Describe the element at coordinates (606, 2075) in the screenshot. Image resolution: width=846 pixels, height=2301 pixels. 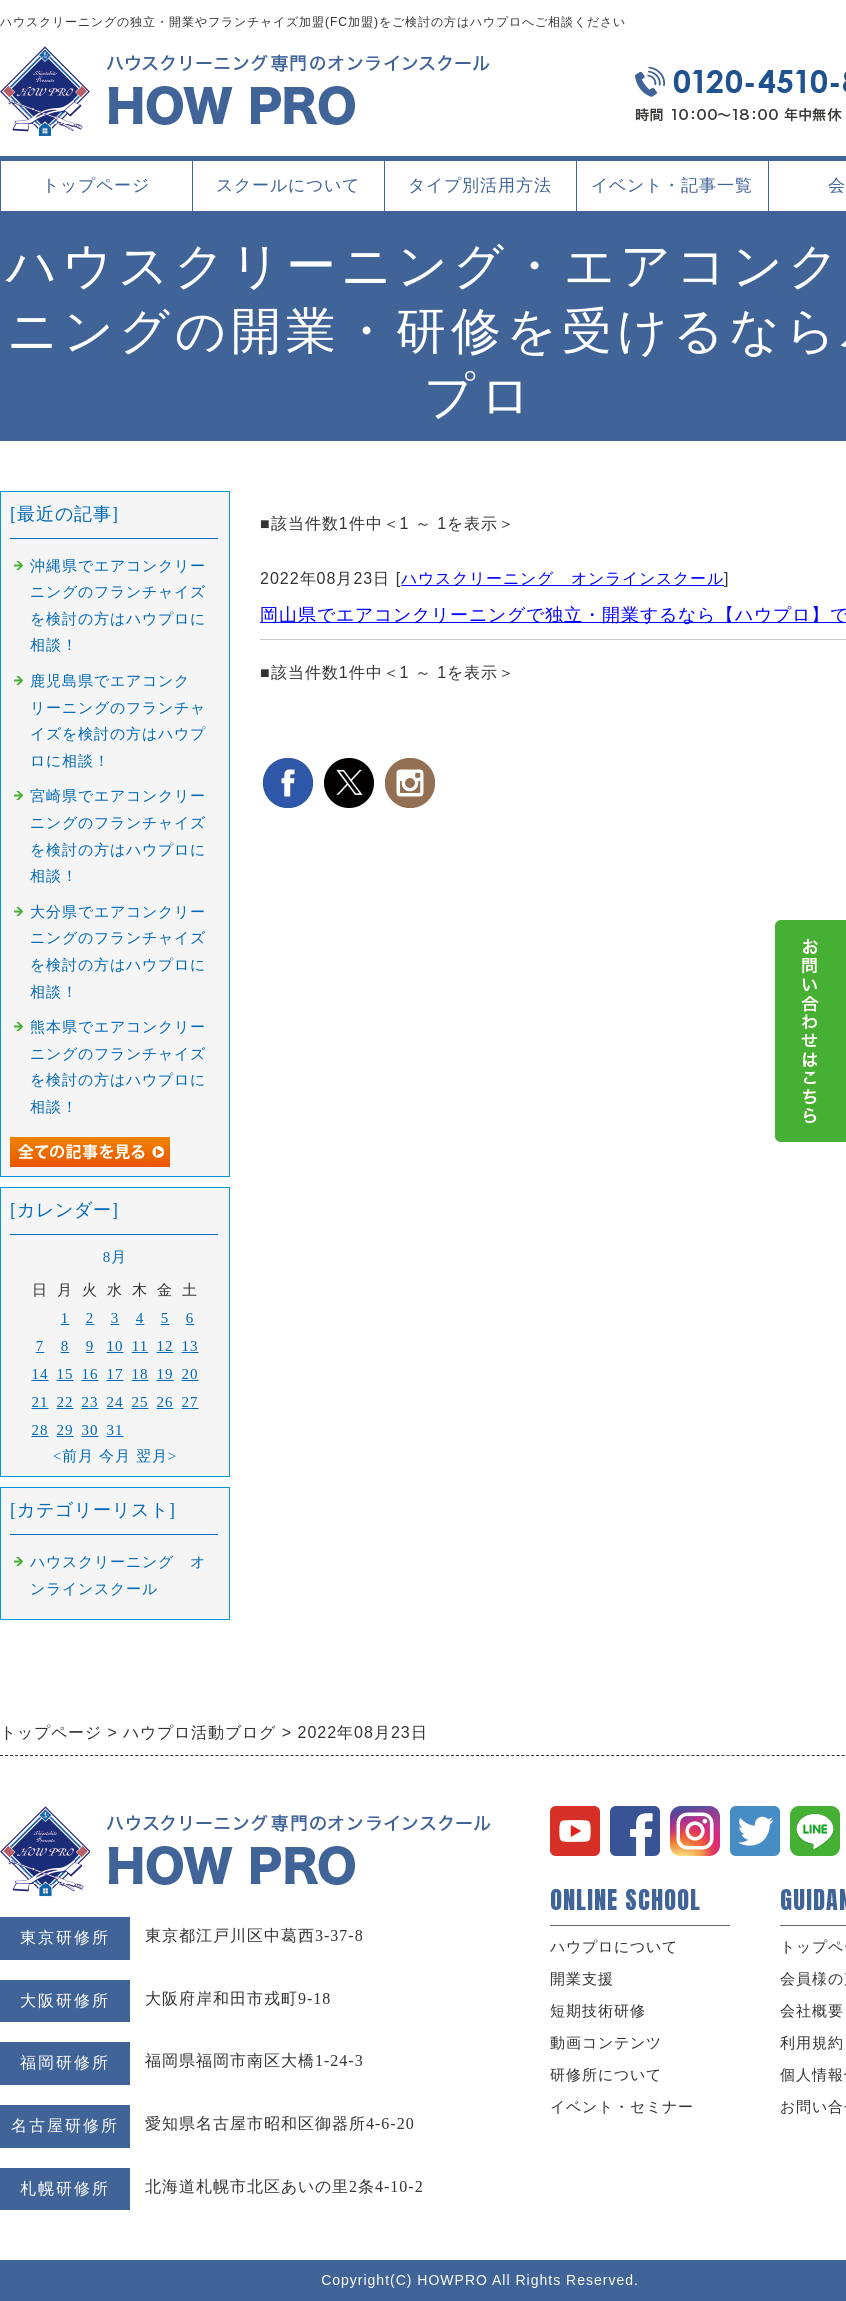
I see `研修所について` at that location.